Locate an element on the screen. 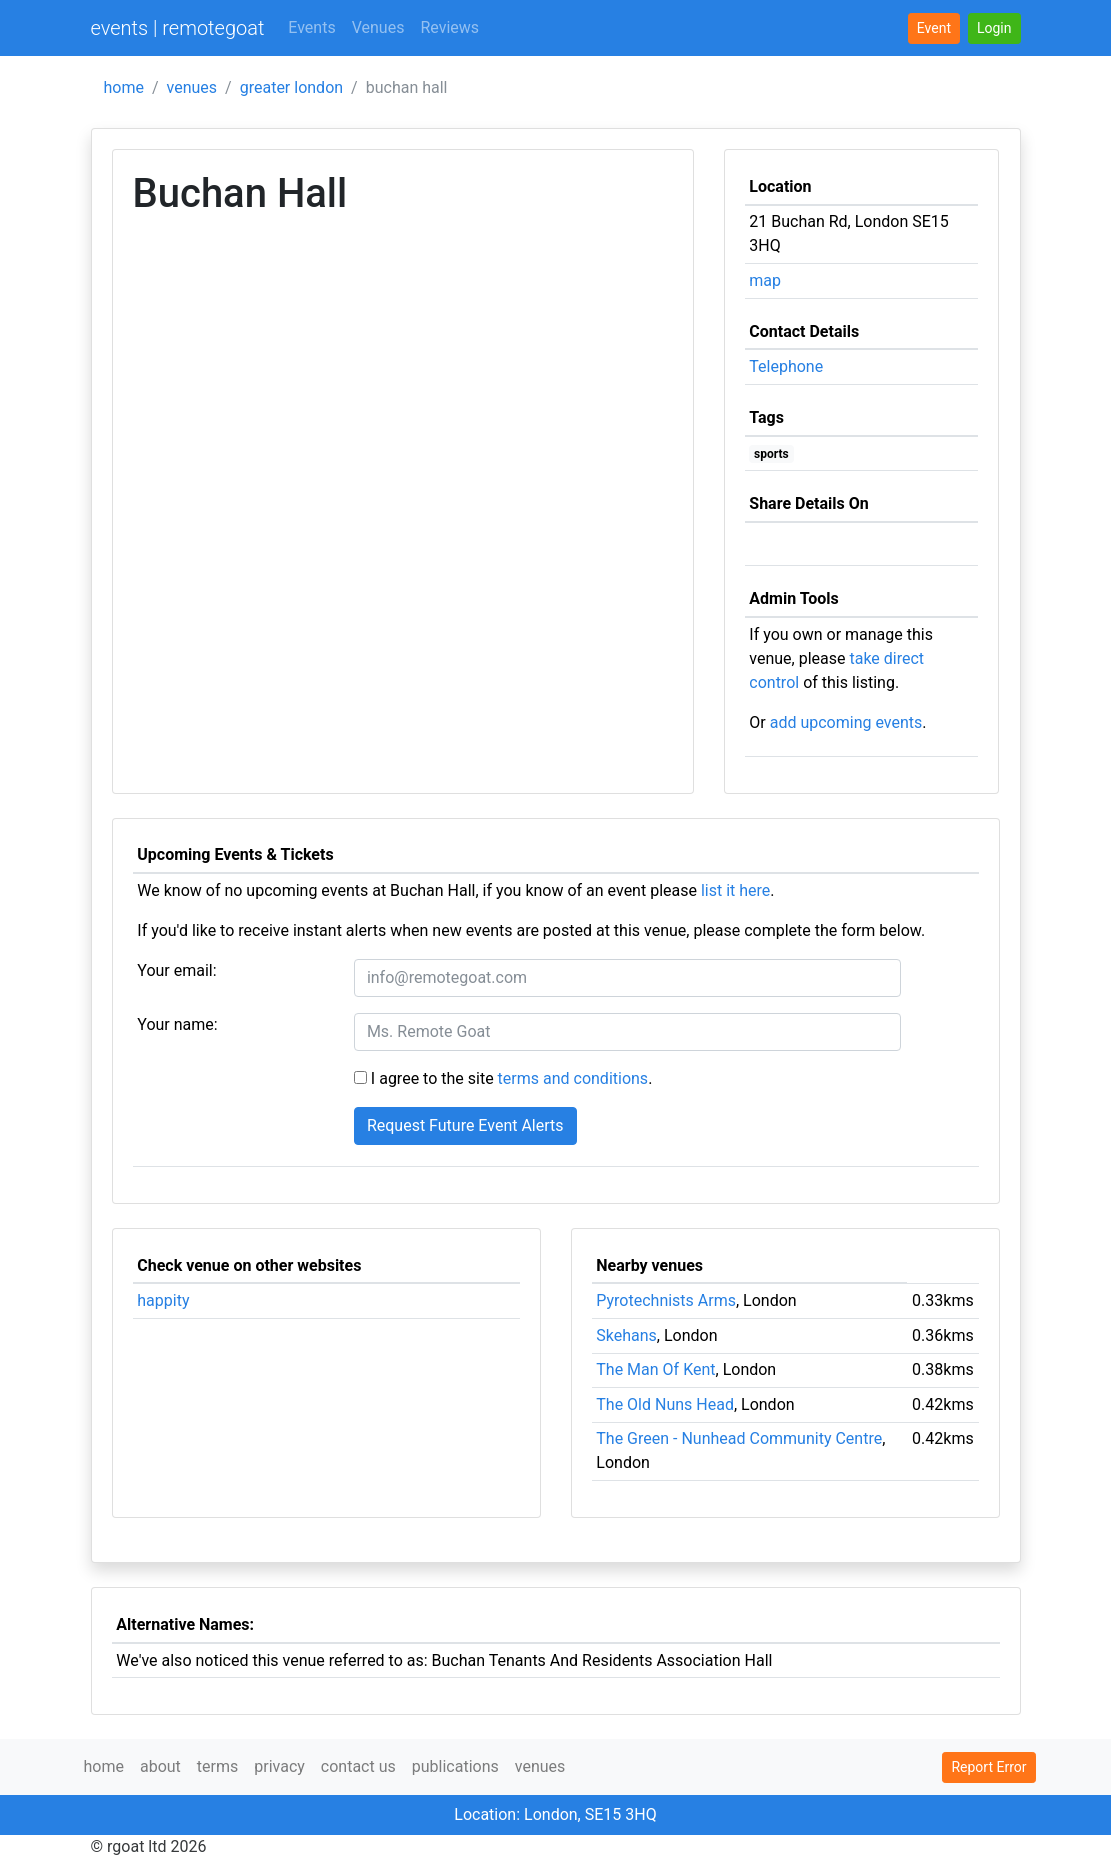 Image resolution: width=1111 pixels, height=1859 pixels. about is located at coordinates (160, 1766).